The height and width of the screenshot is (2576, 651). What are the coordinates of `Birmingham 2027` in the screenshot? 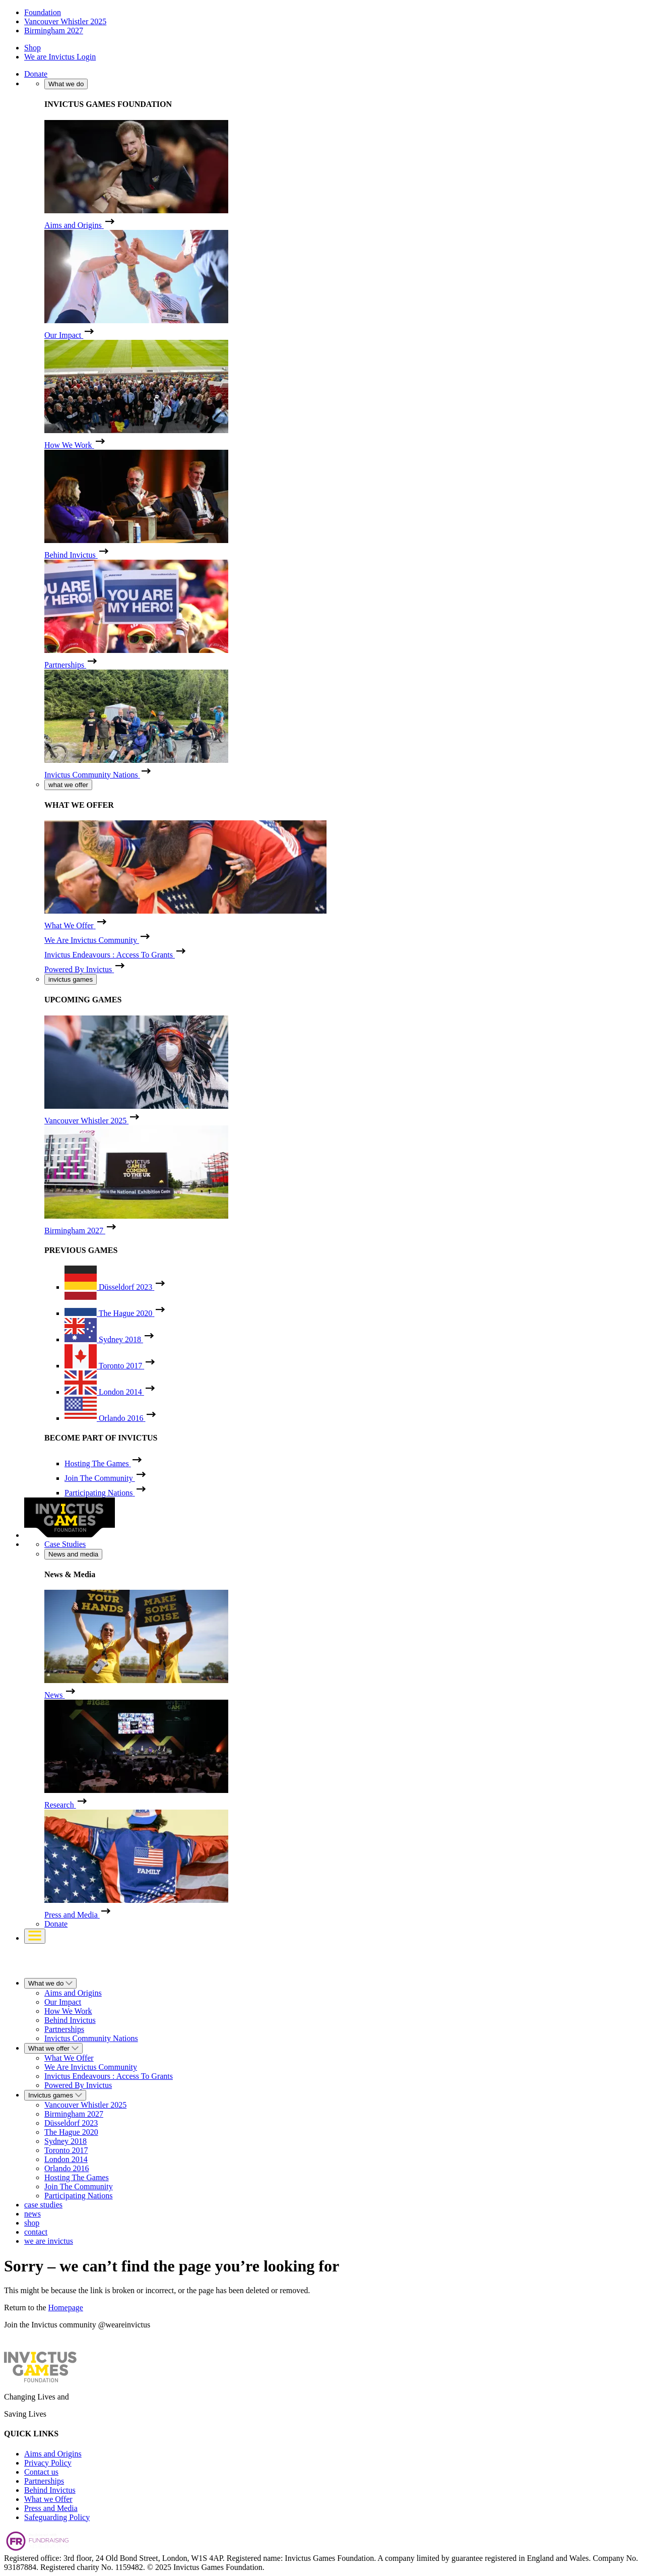 It's located at (53, 30).